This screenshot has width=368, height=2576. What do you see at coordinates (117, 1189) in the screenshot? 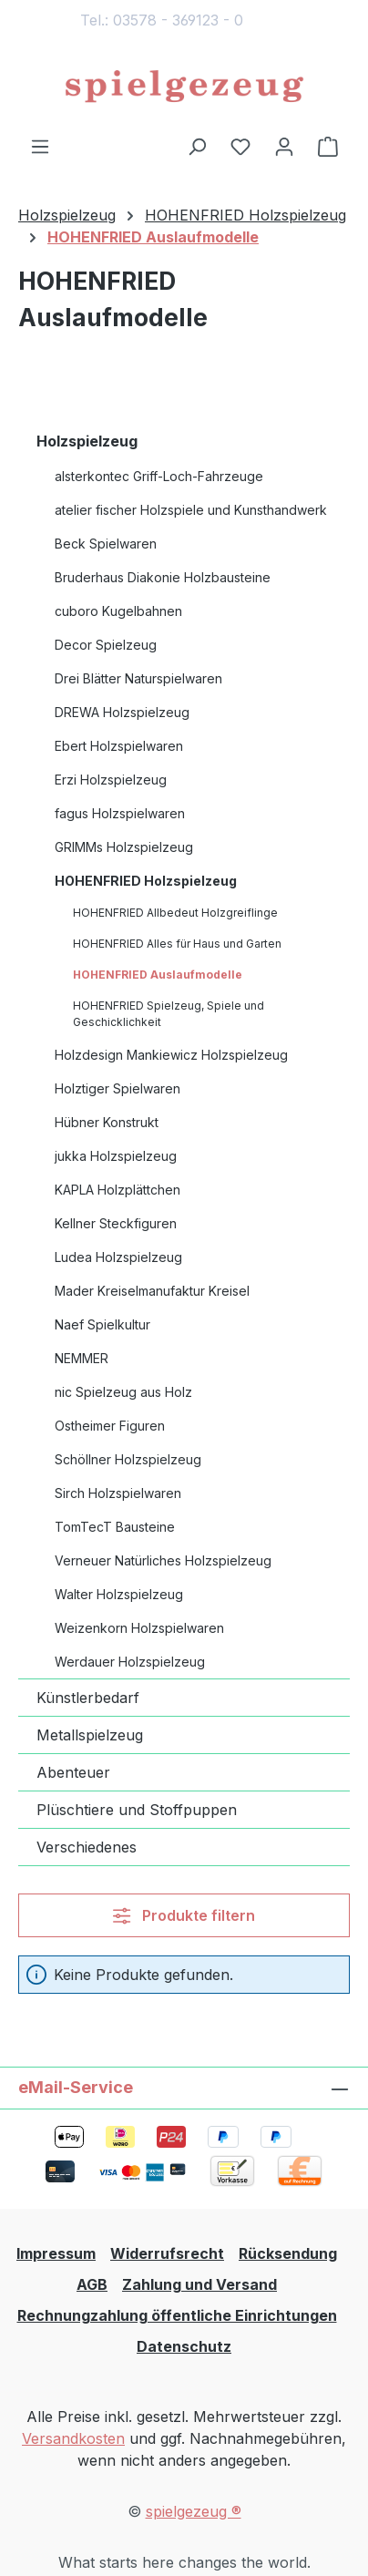
I see `KAPLA Holzplättchen` at bounding box center [117, 1189].